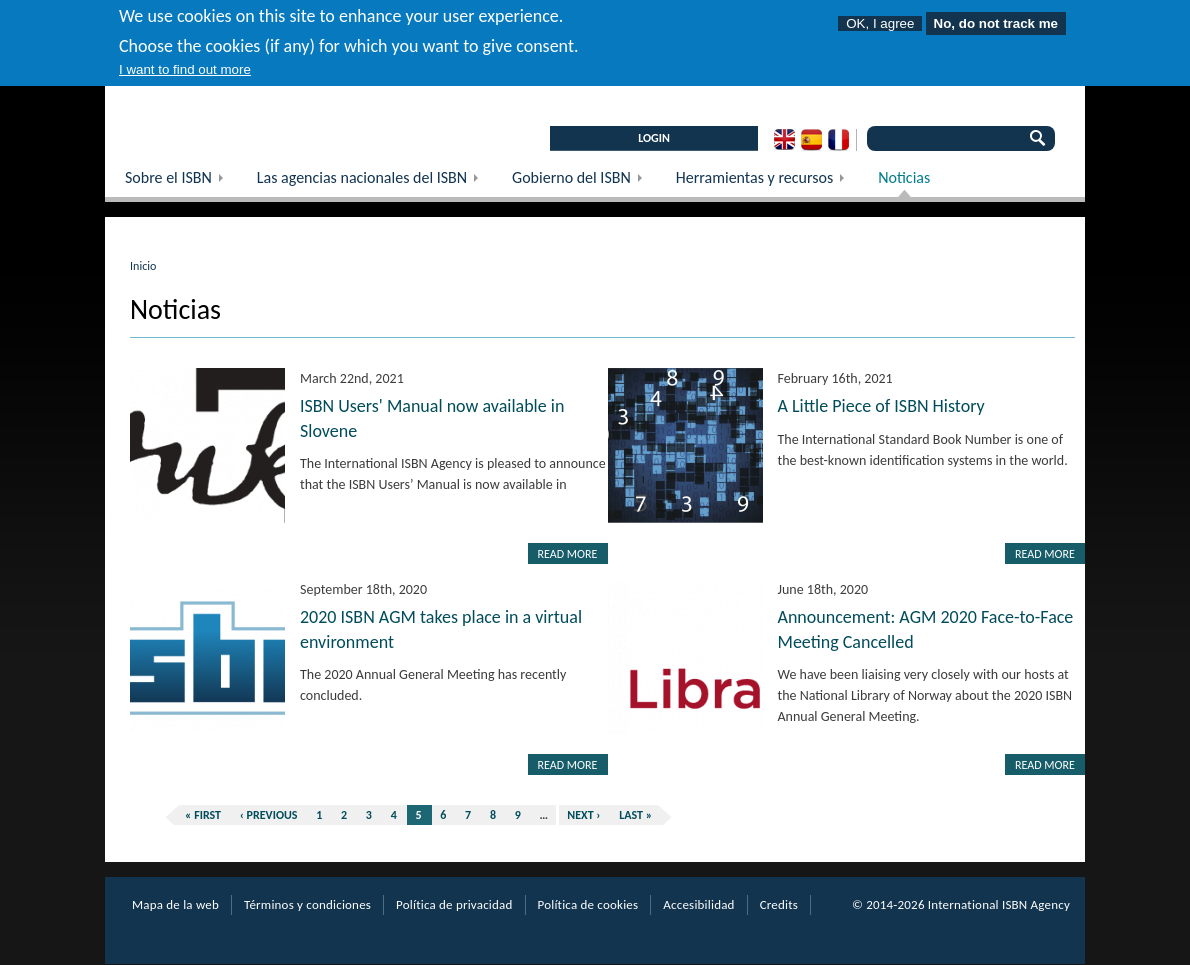  What do you see at coordinates (454, 904) in the screenshot?
I see `Política de privacidad` at bounding box center [454, 904].